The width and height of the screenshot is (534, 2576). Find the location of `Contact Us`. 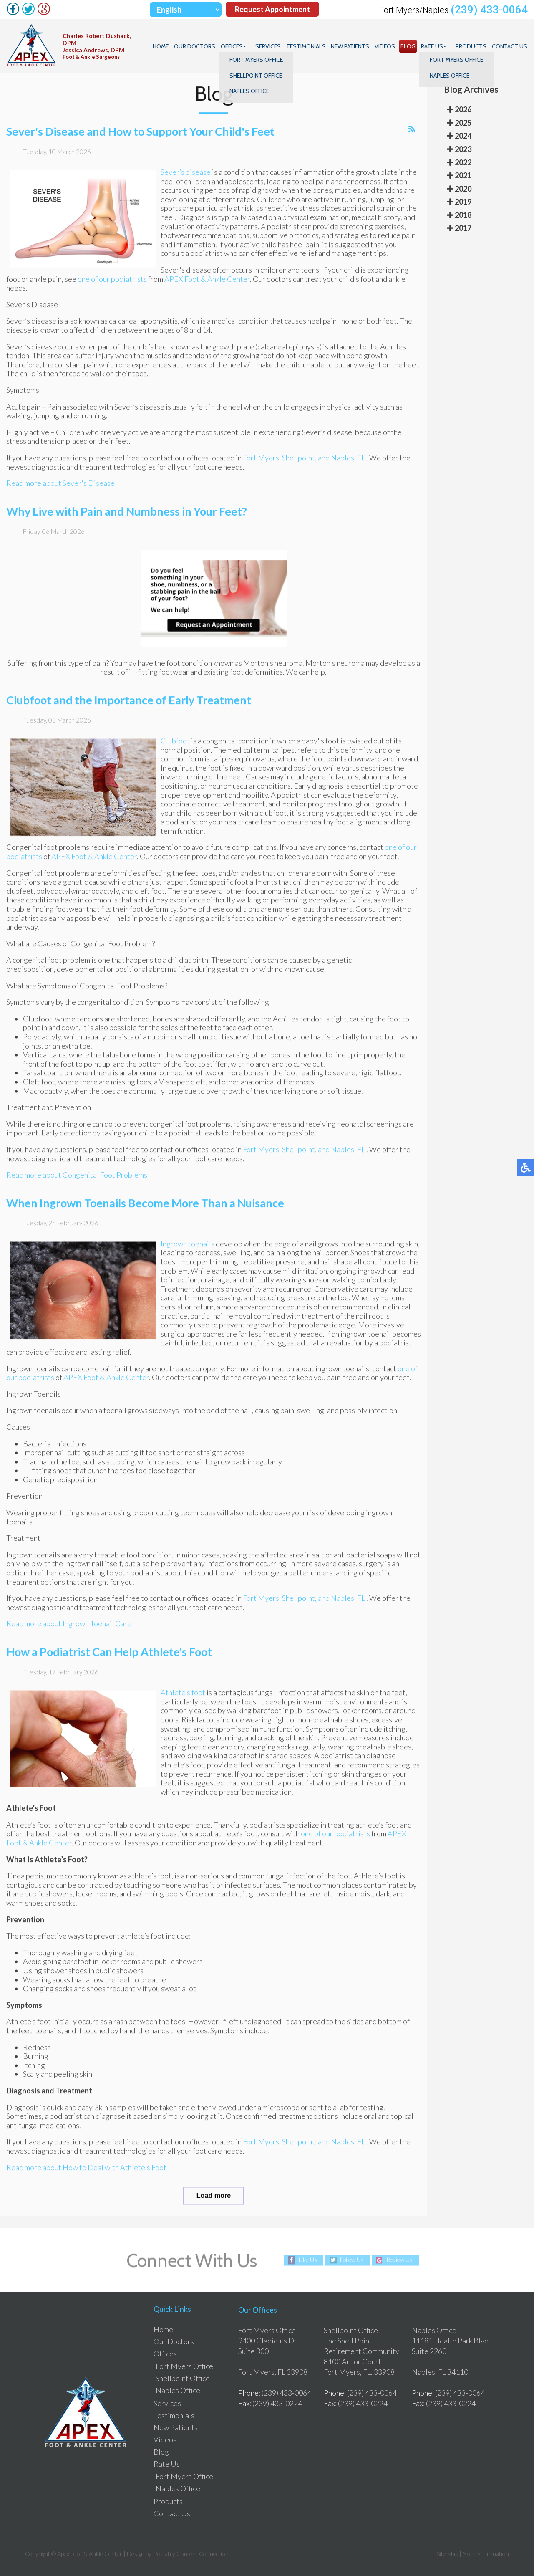

Contact Us is located at coordinates (509, 46).